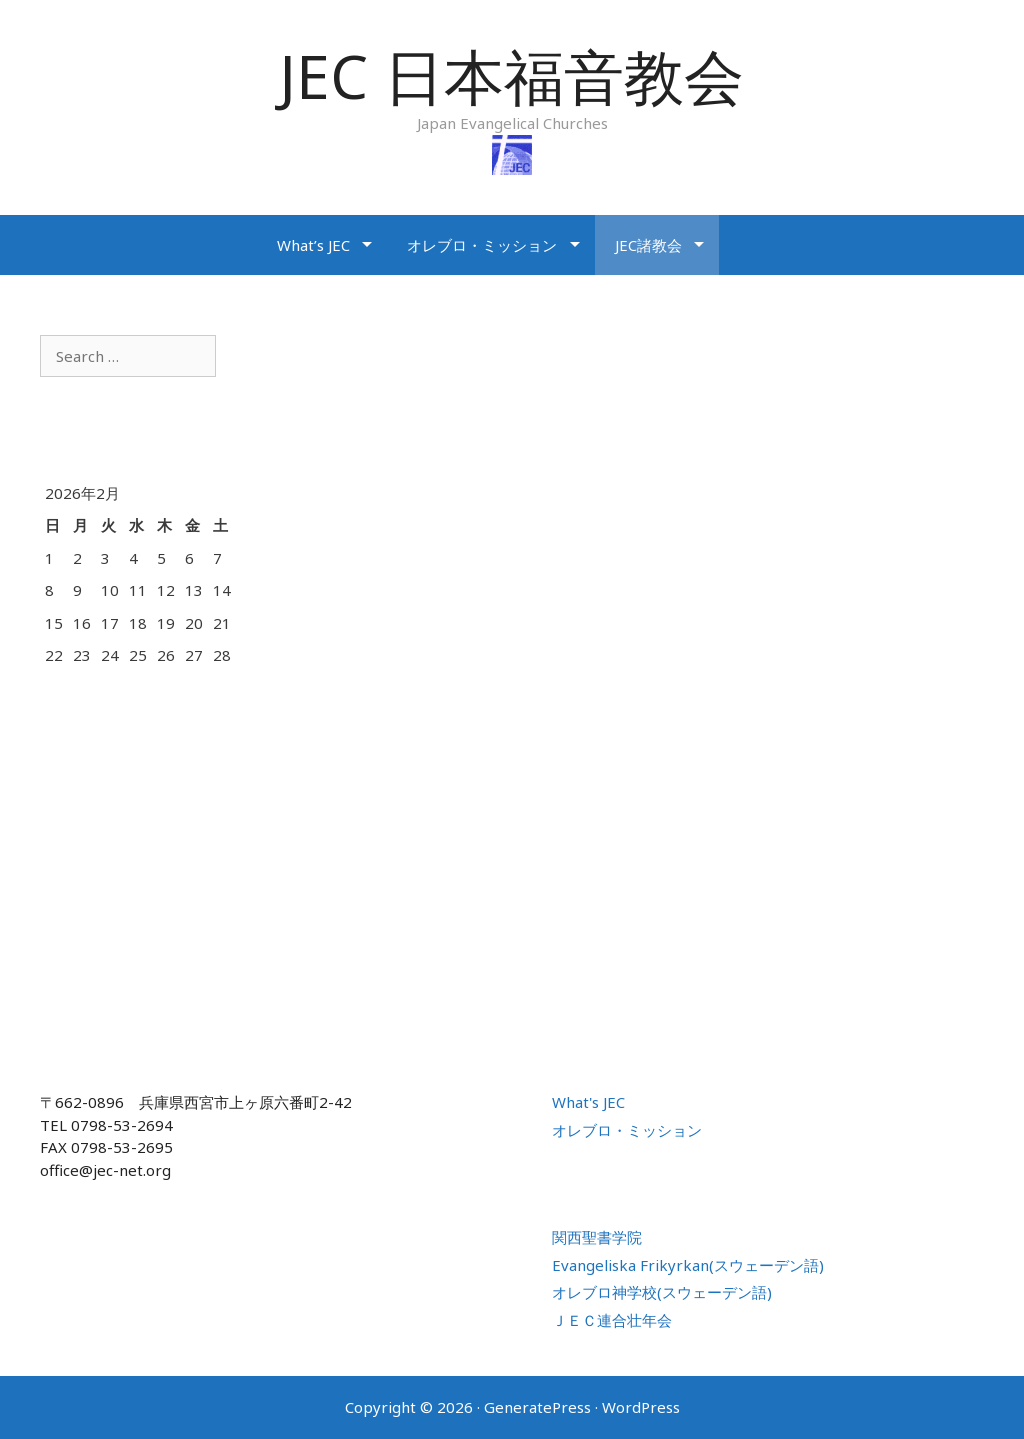 The height and width of the screenshot is (1439, 1024). What do you see at coordinates (648, 245) in the screenshot?
I see `JEC諸教会` at bounding box center [648, 245].